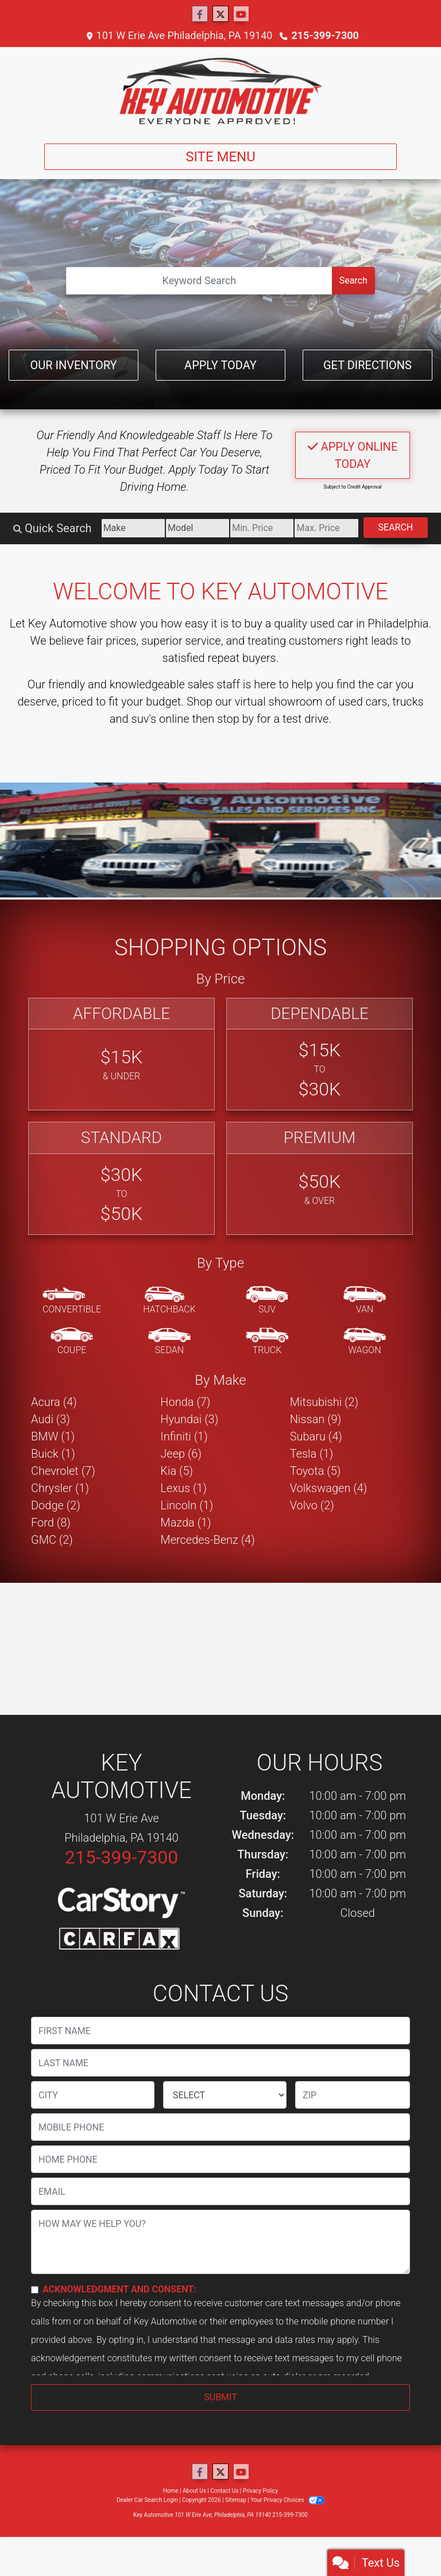  I want to click on Site Menu [Toggle navigation], so click(220, 157).